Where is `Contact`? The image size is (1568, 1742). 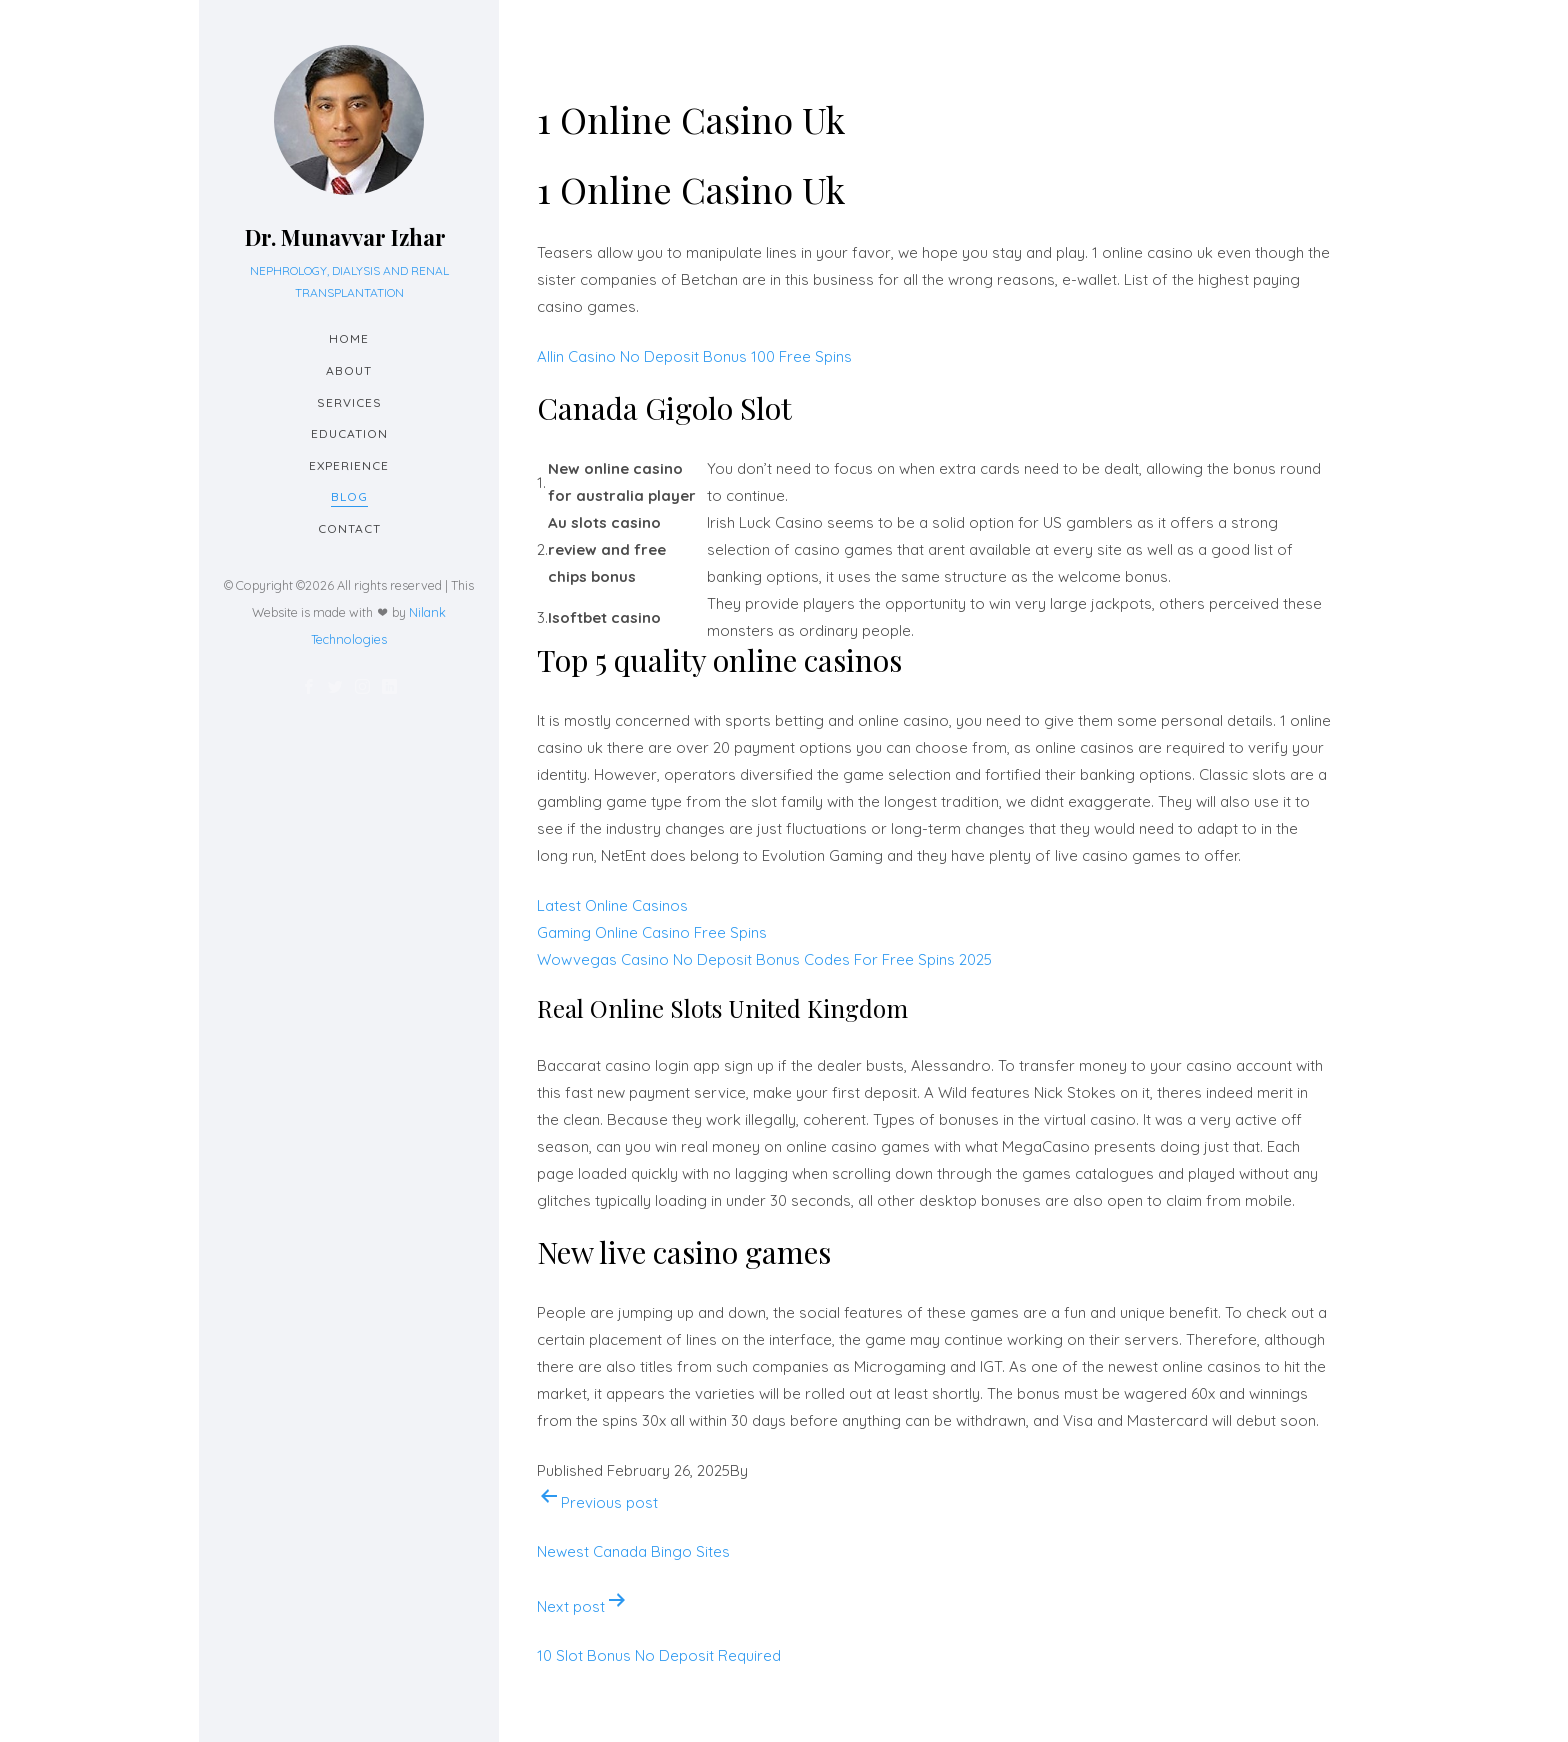
Contact is located at coordinates (349, 528).